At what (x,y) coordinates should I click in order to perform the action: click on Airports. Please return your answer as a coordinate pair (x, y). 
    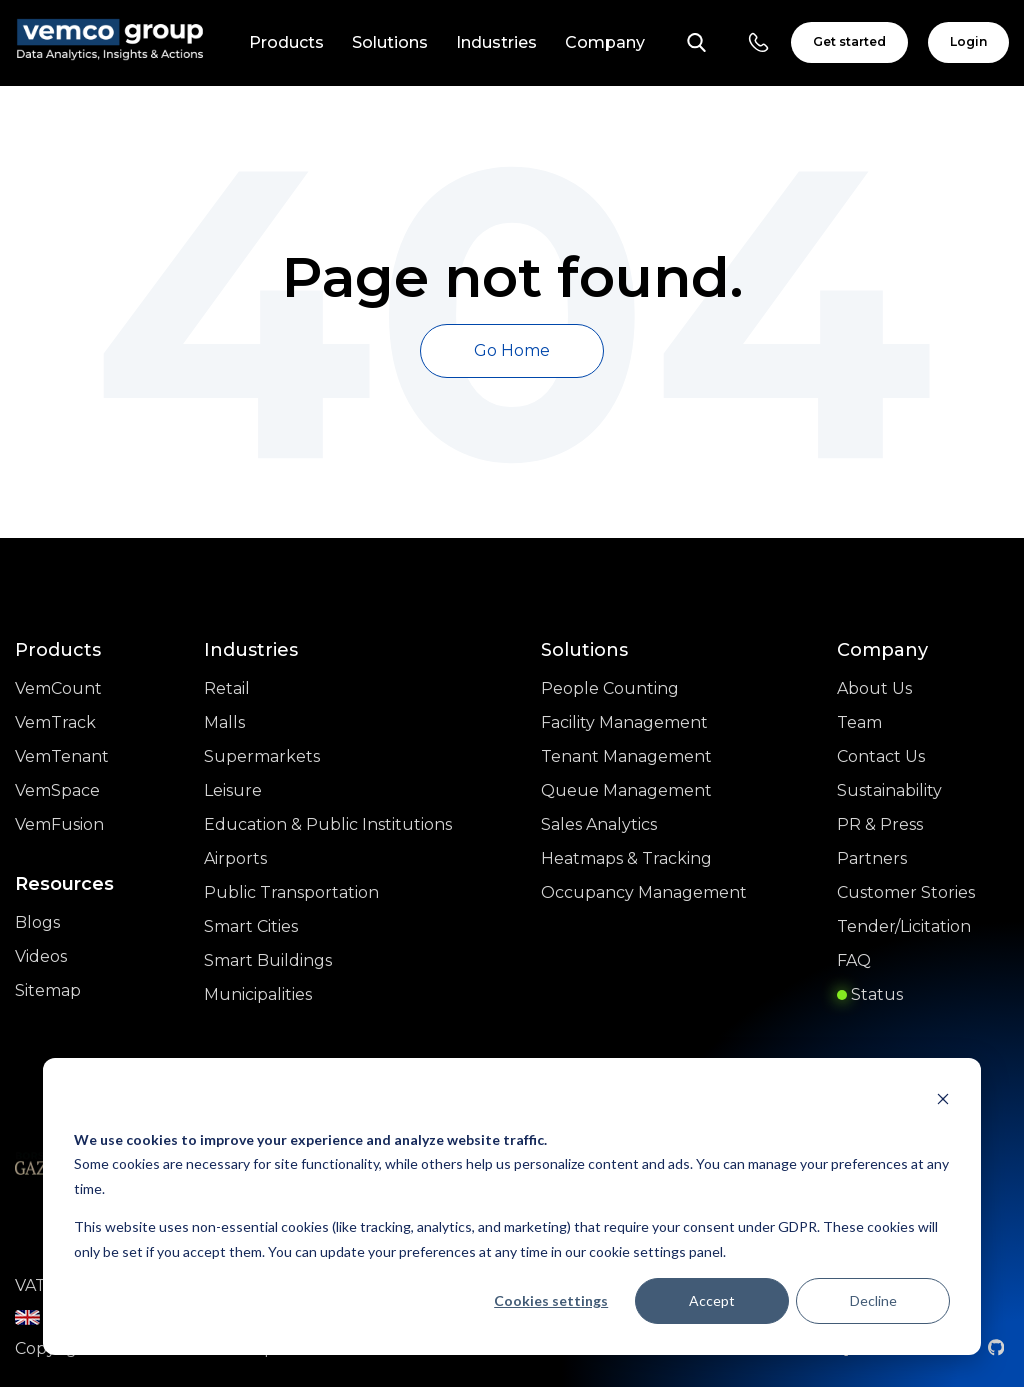
    Looking at the image, I should click on (235, 858).